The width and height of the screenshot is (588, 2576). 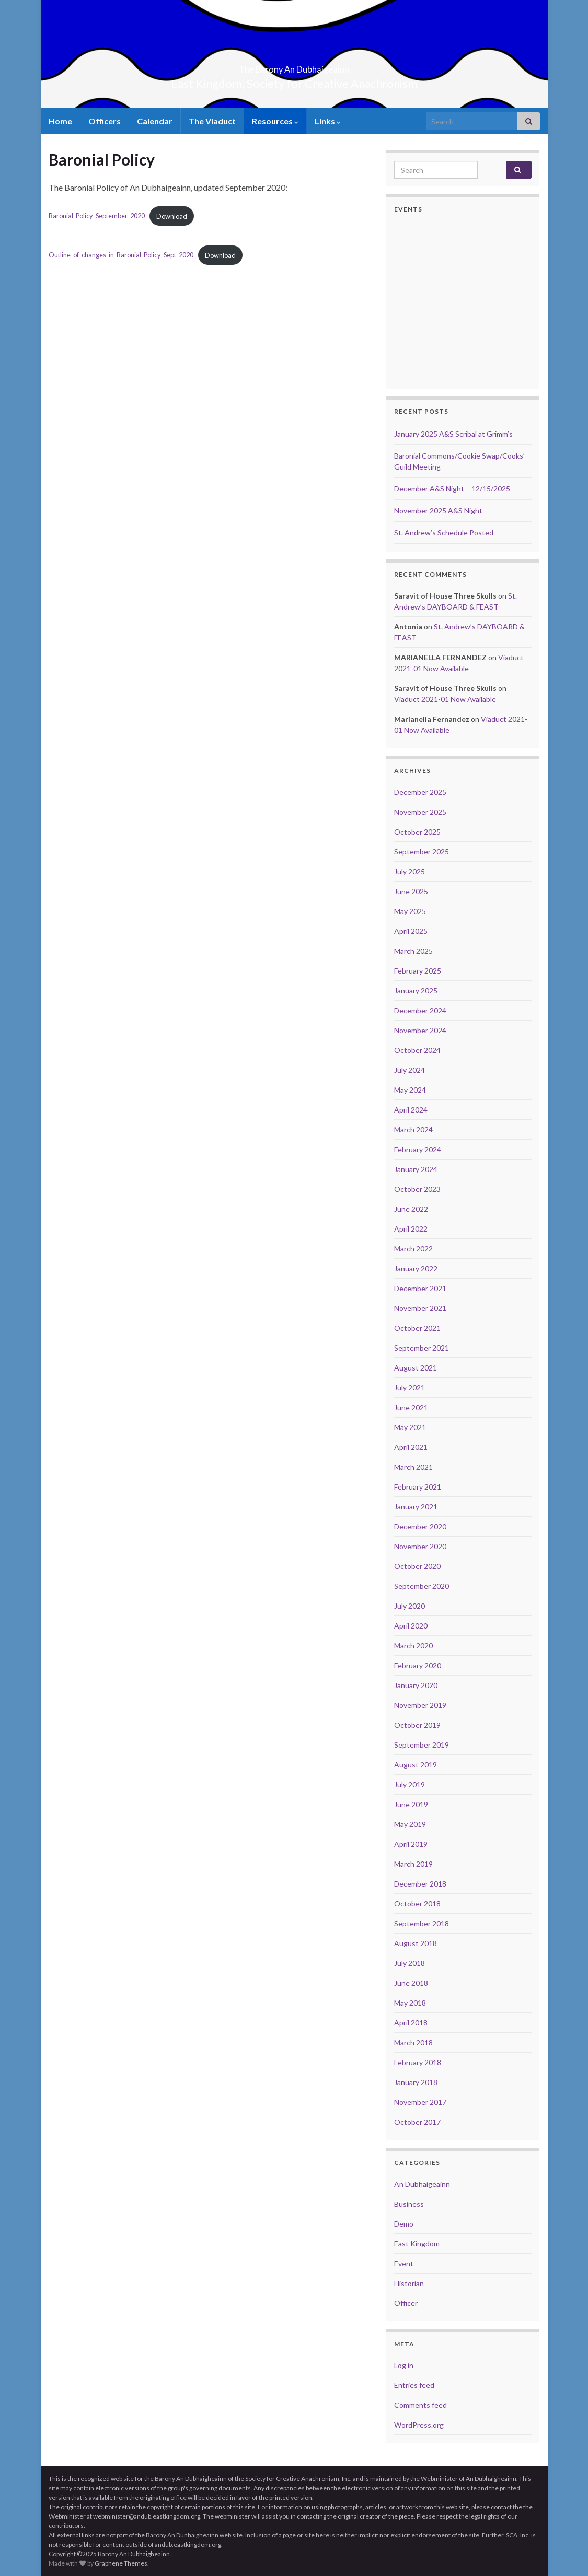 What do you see at coordinates (154, 121) in the screenshot?
I see `Calendar` at bounding box center [154, 121].